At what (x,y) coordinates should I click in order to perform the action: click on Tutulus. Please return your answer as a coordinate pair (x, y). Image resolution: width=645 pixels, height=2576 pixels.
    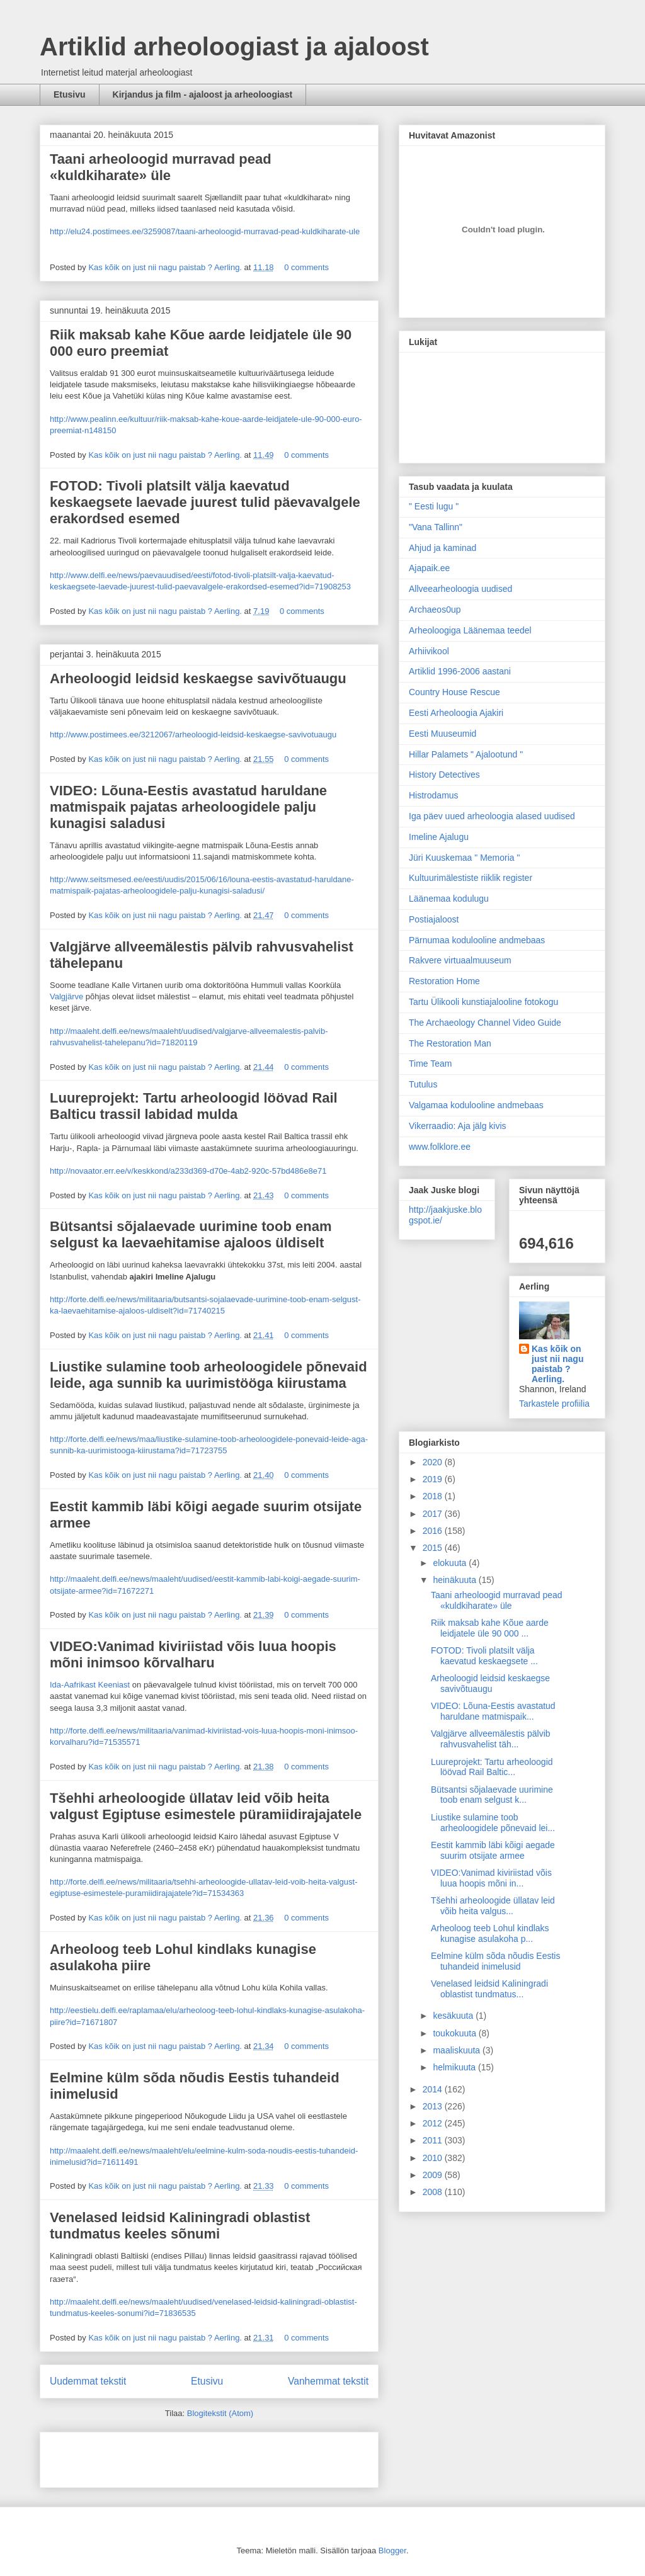
    Looking at the image, I should click on (423, 1084).